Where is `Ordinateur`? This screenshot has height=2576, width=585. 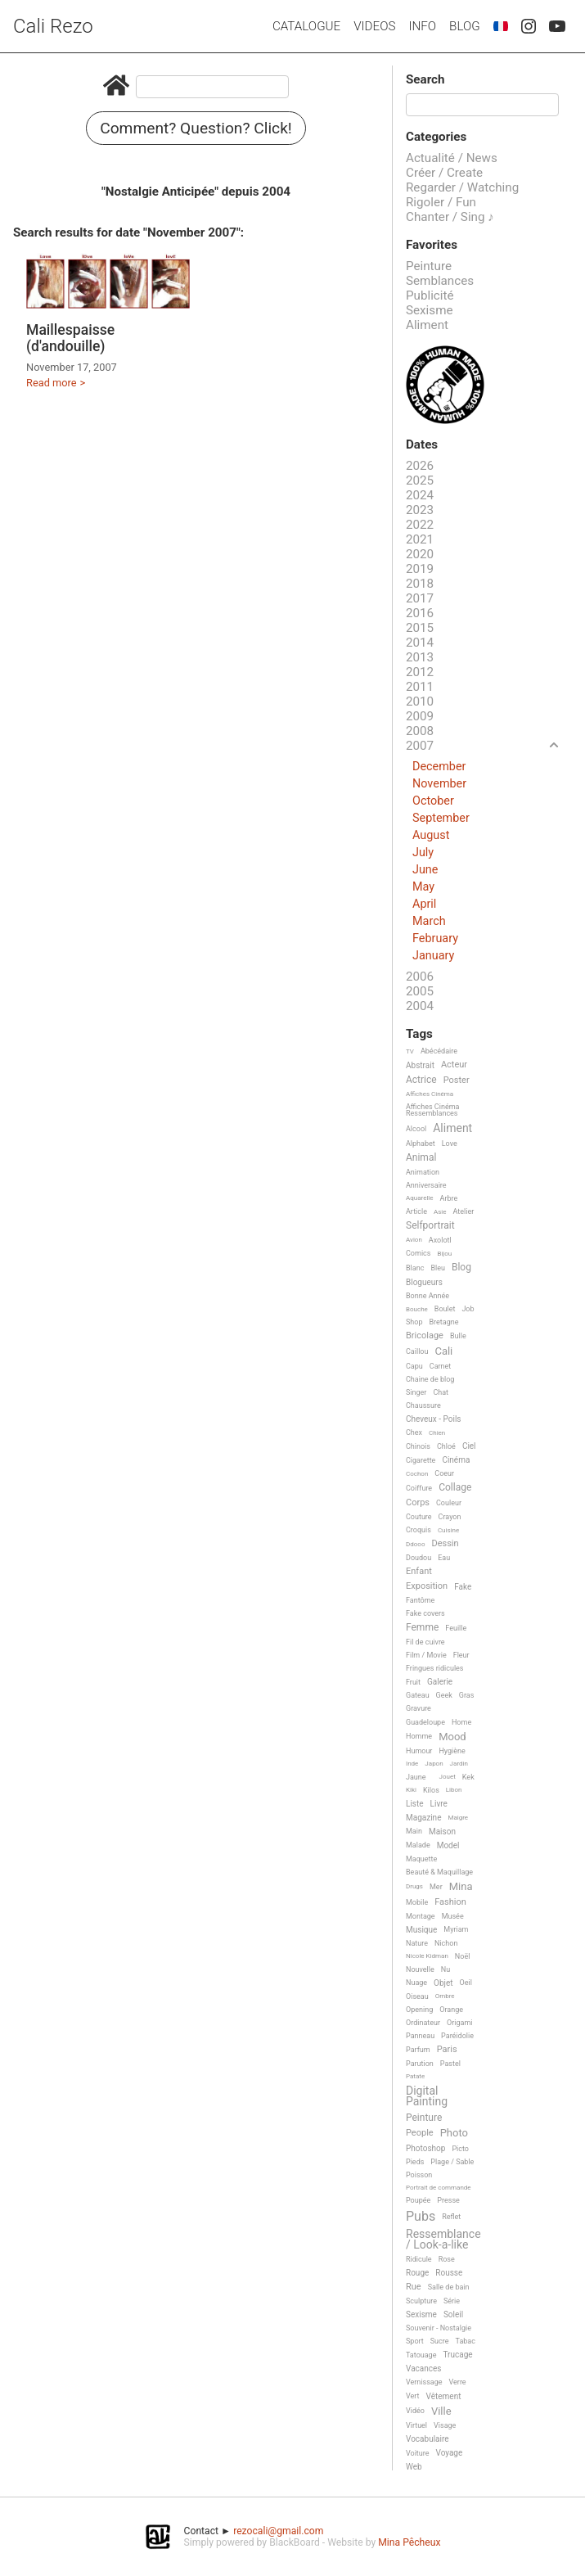 Ordinateur is located at coordinates (423, 2022).